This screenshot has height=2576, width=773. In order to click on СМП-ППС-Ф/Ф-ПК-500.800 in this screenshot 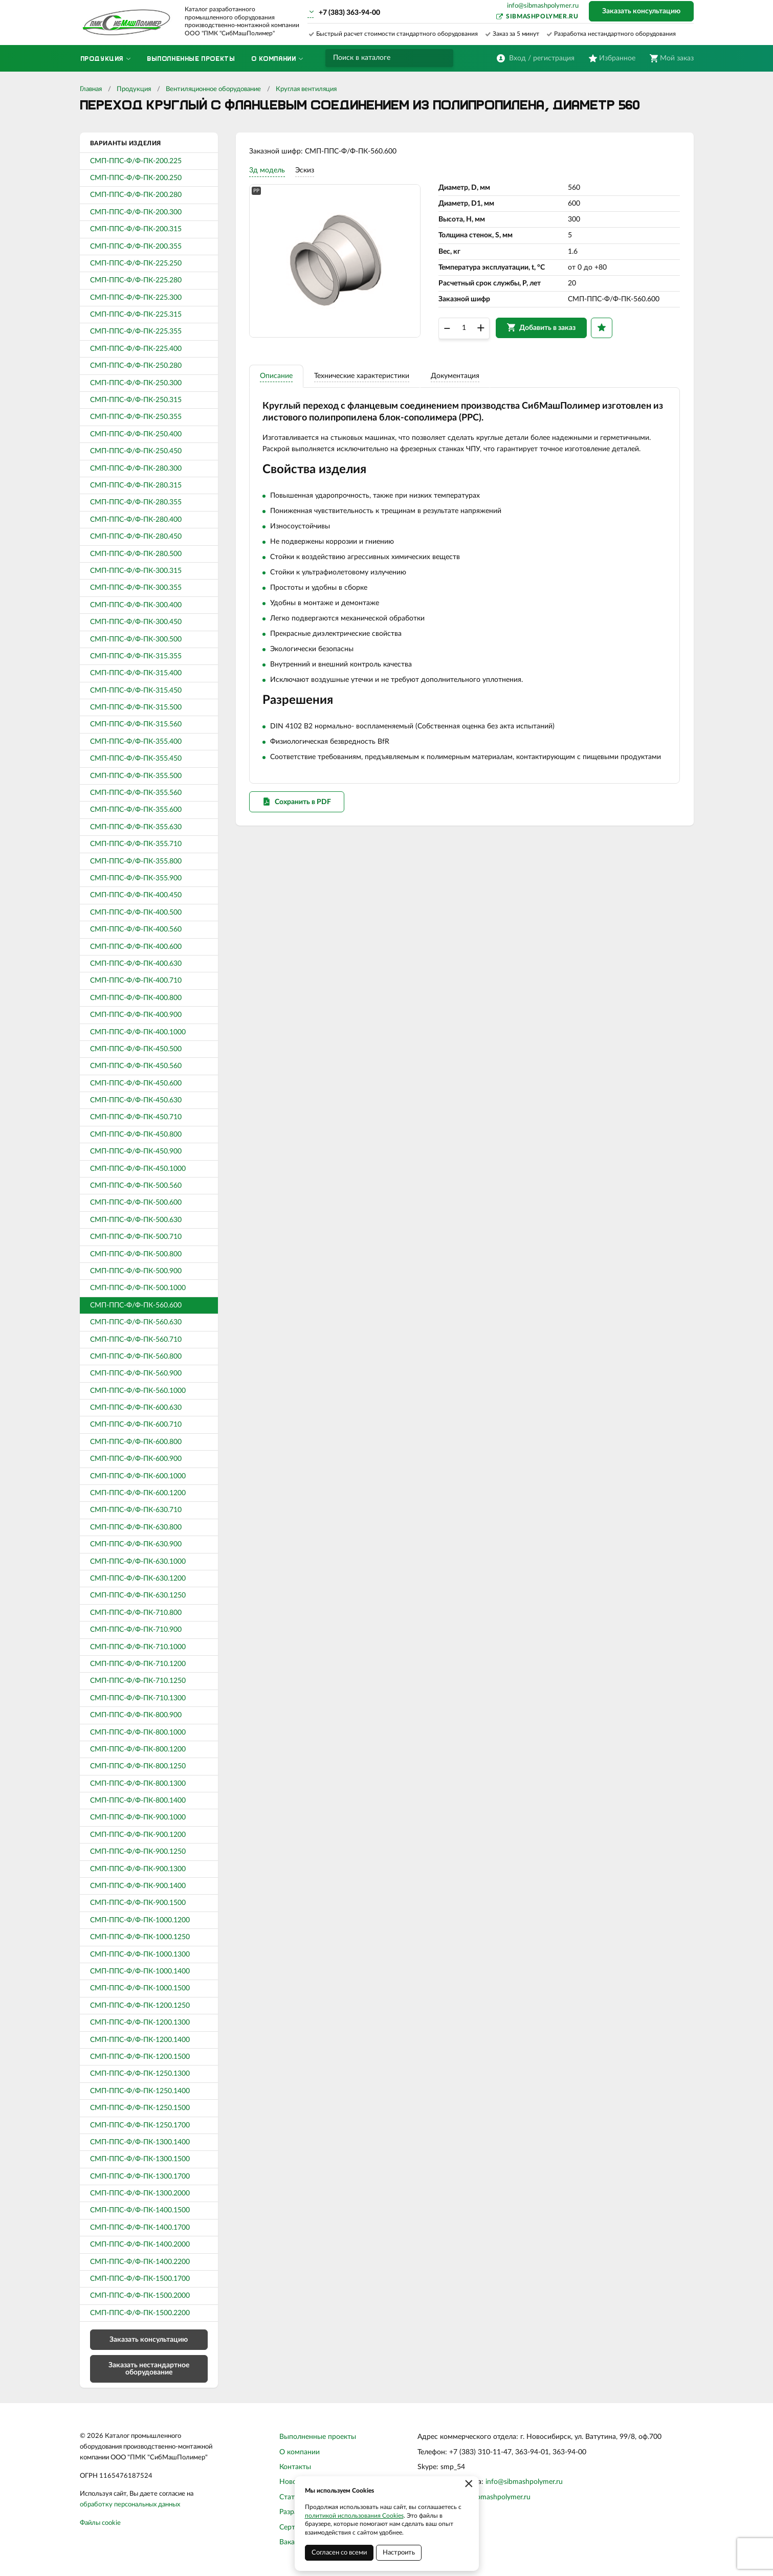, I will do `click(136, 1254)`.